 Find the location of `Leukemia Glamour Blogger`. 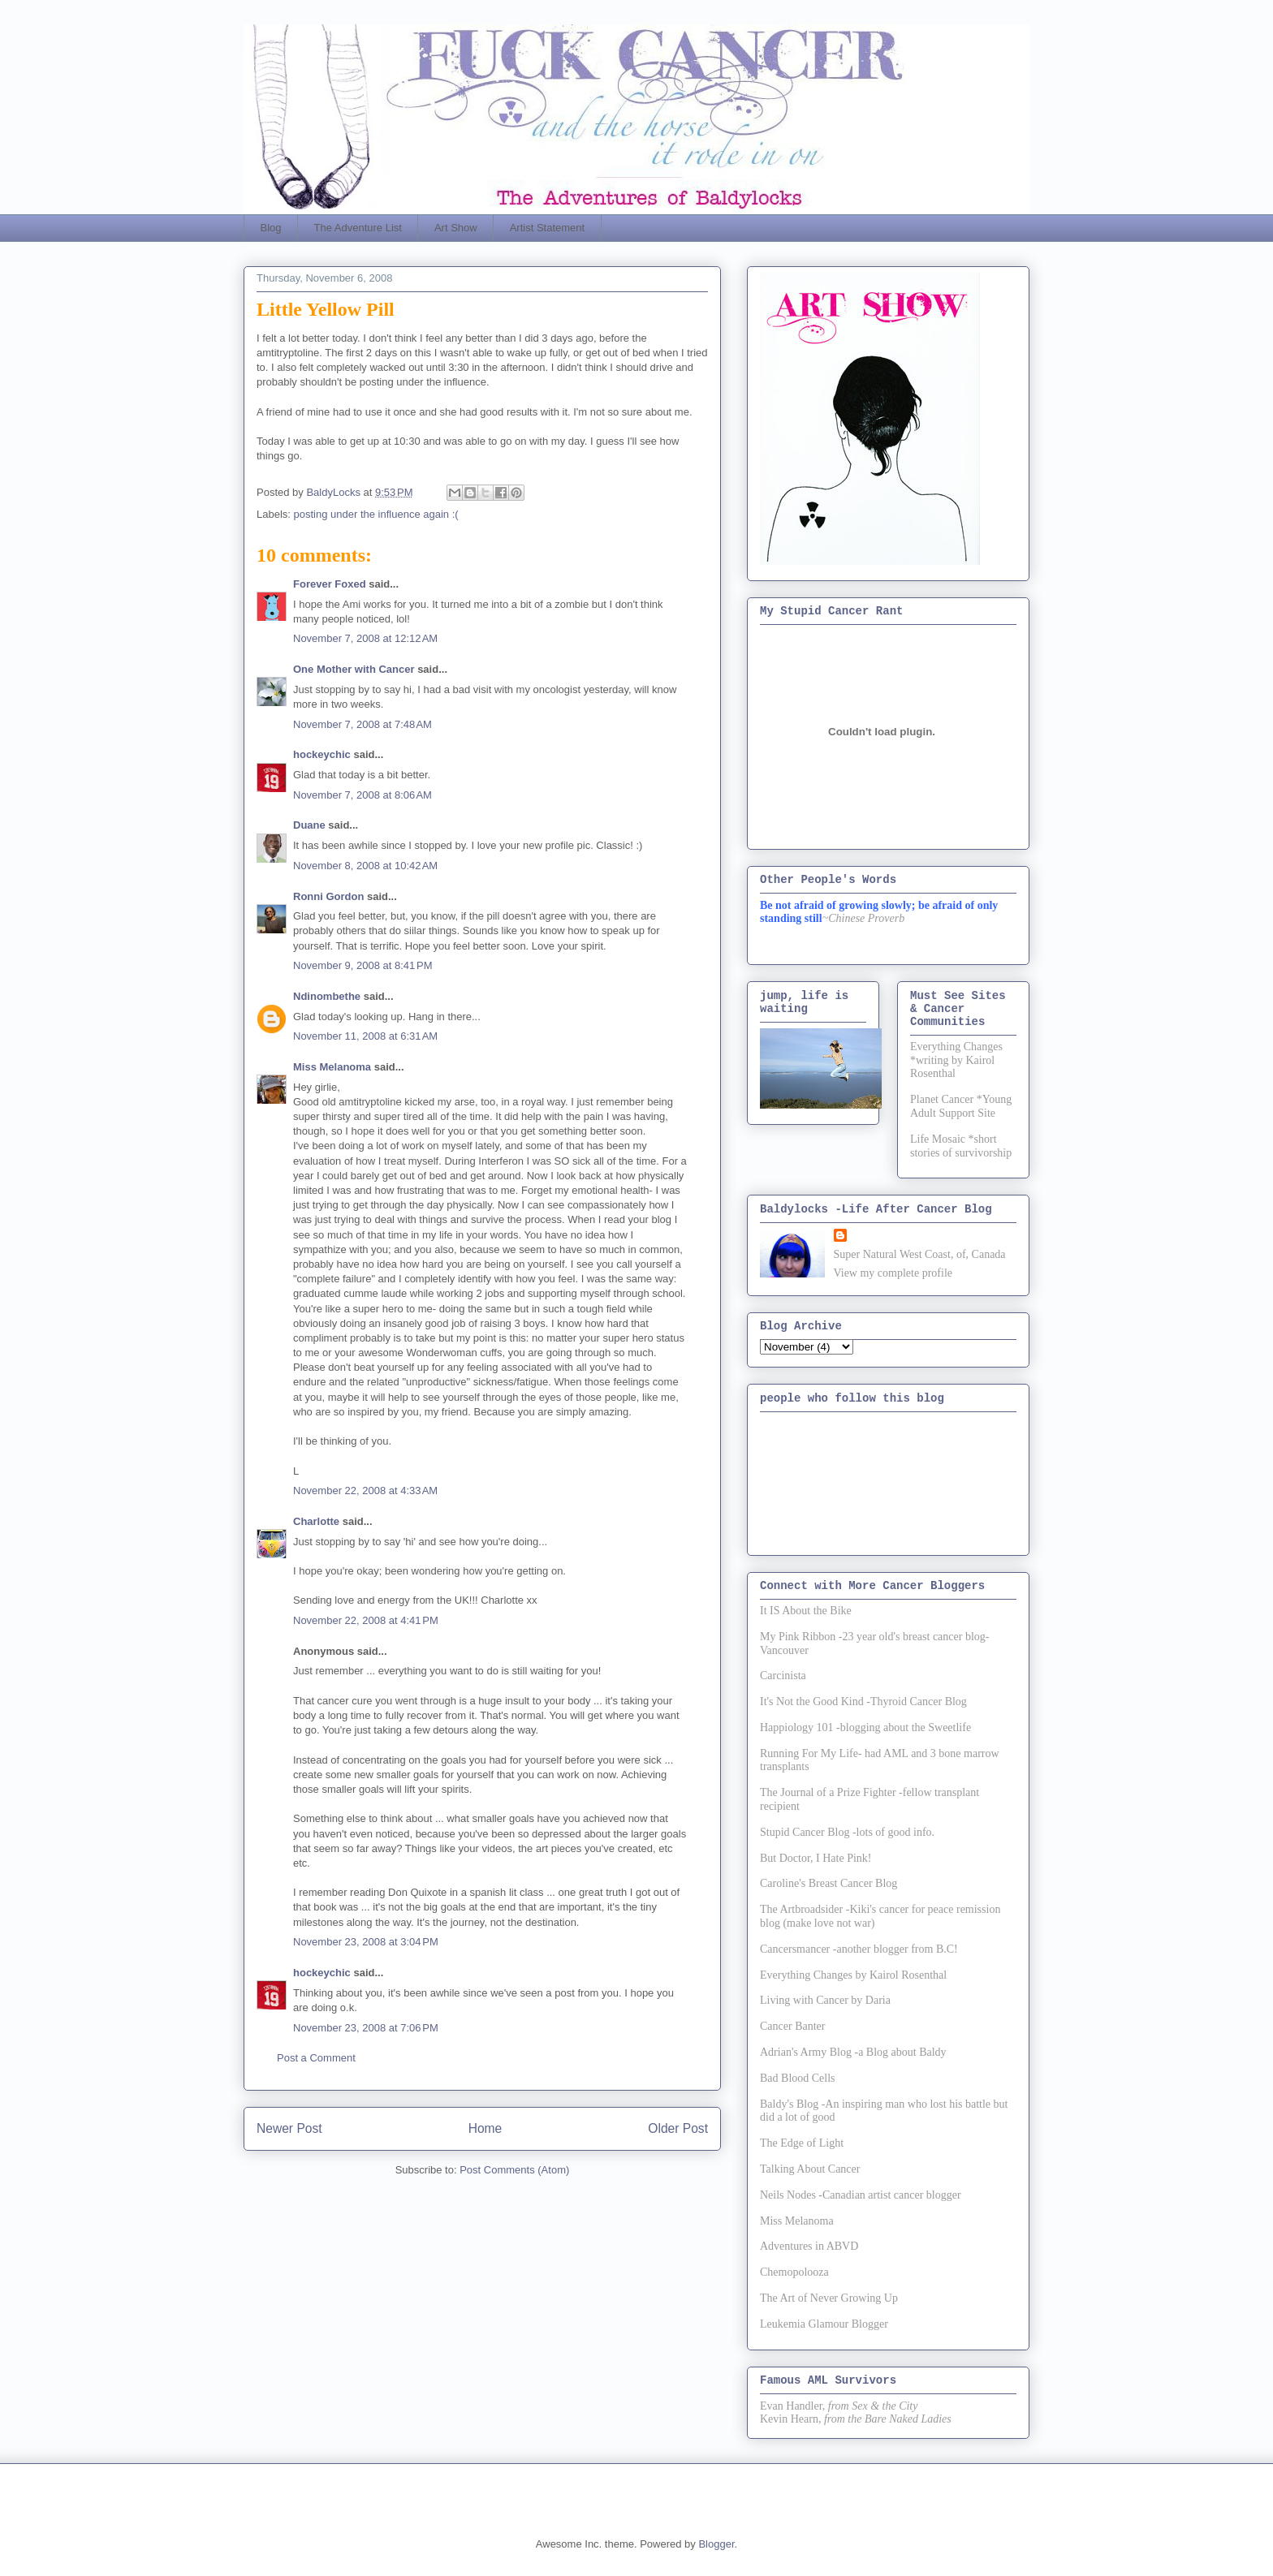

Leukemia Glamour Blogger is located at coordinates (824, 2324).